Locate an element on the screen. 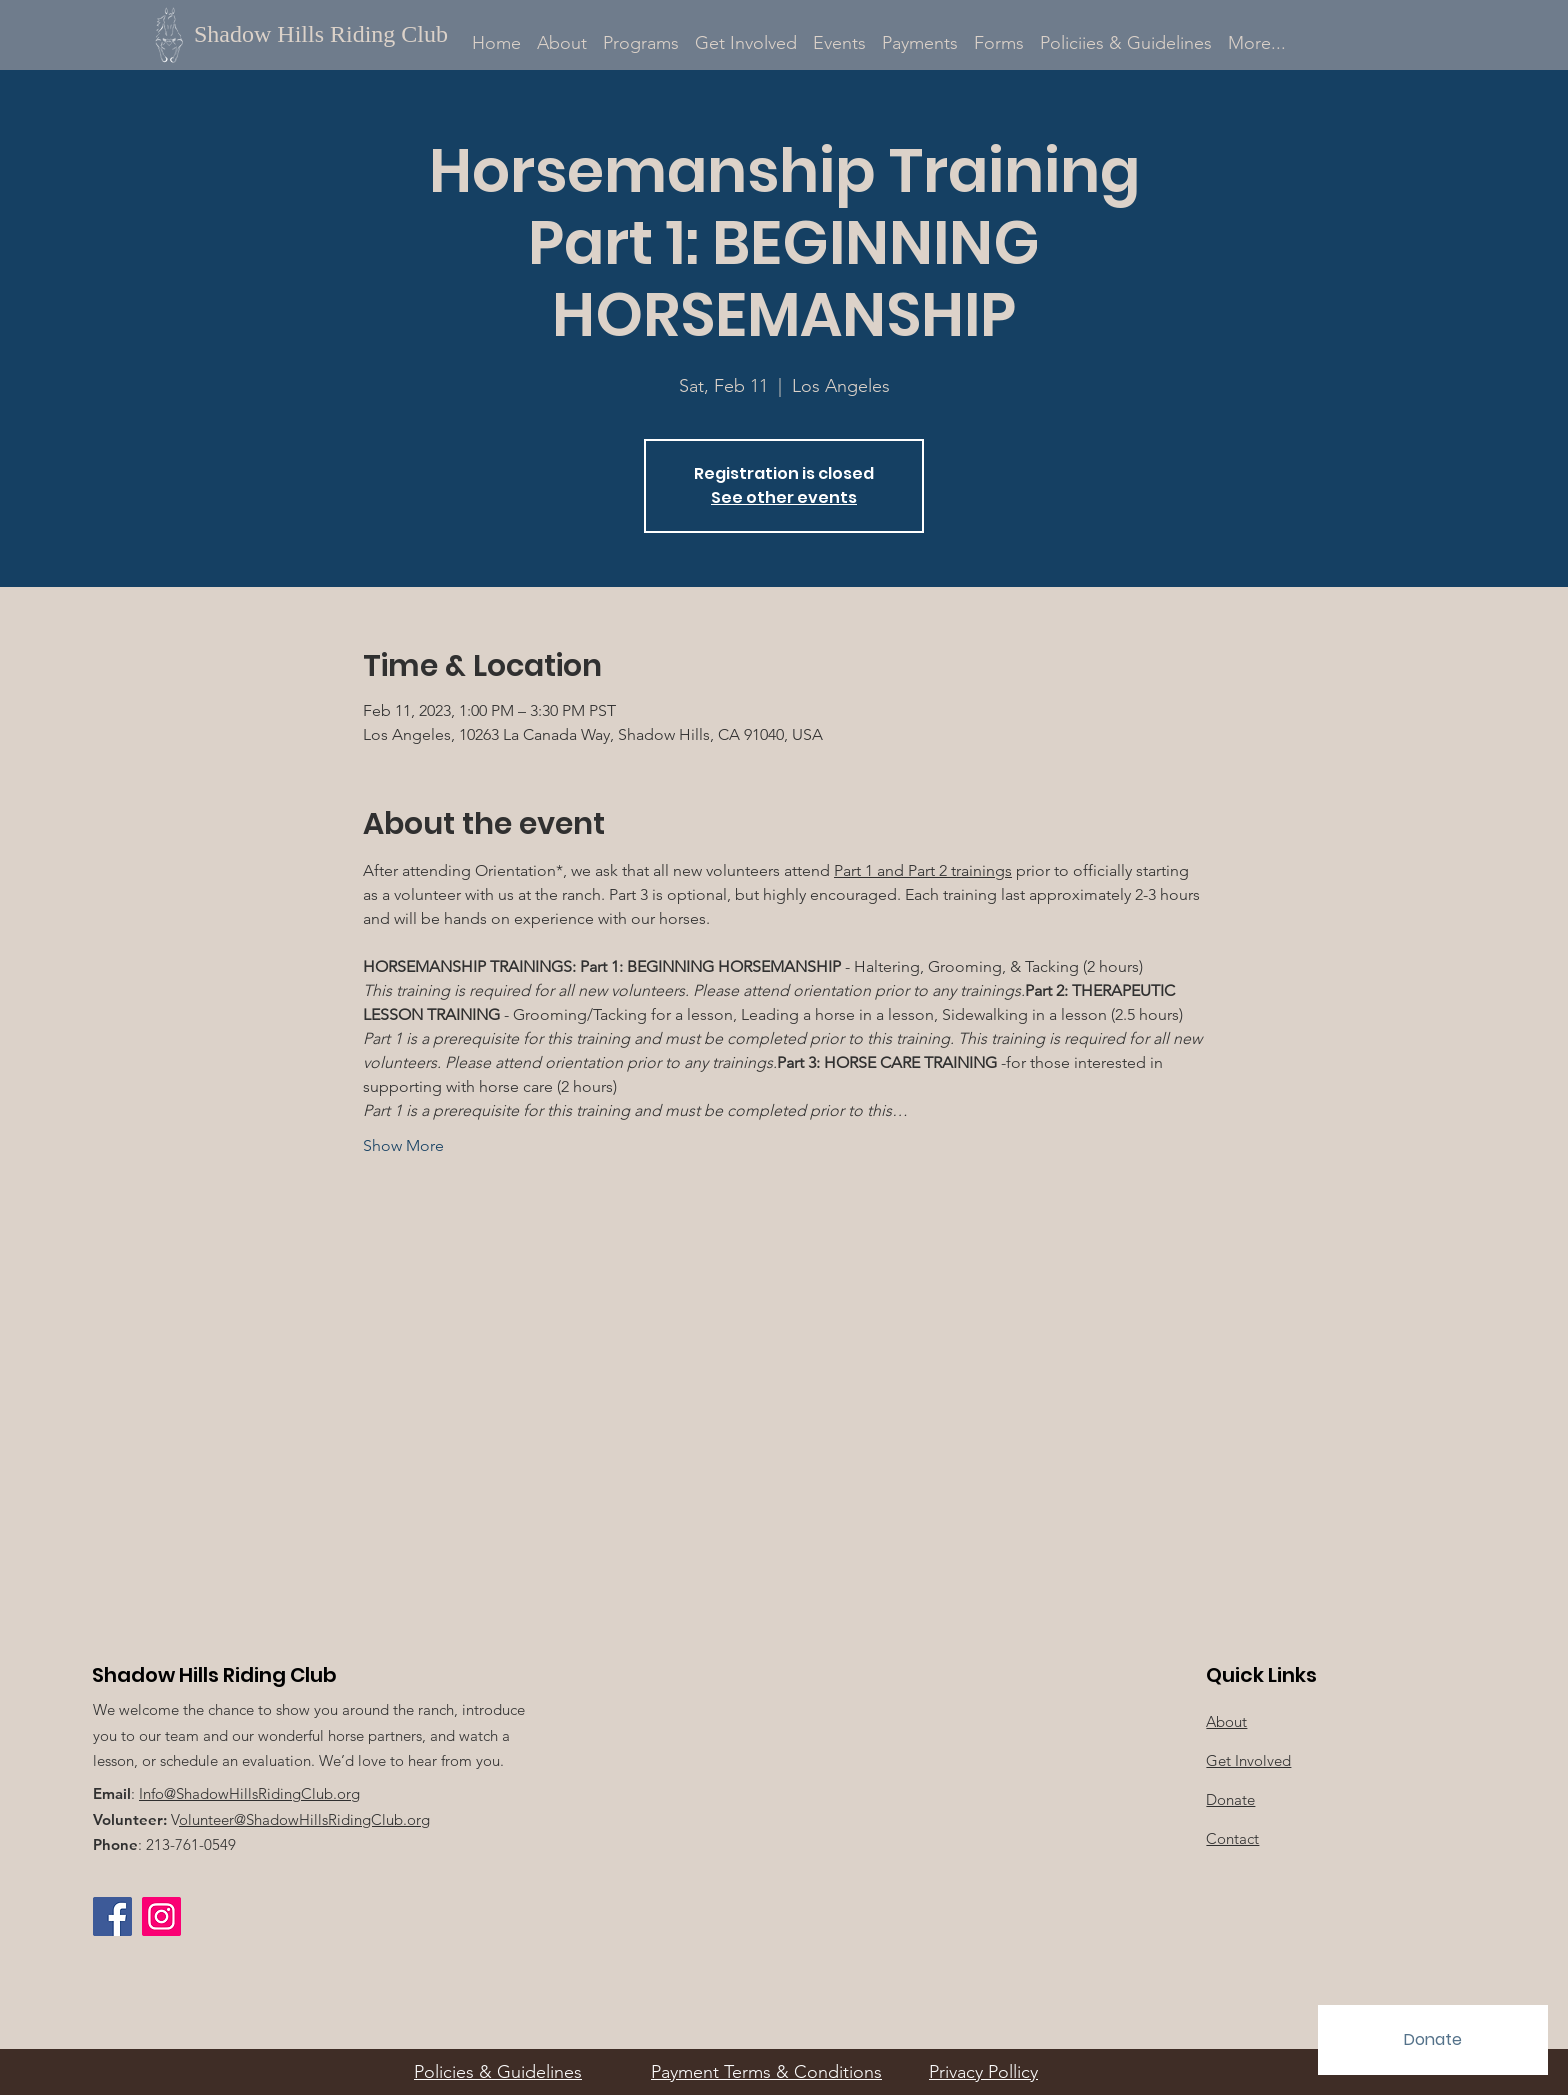 The height and width of the screenshot is (2095, 1568). Info@ShadowHillsRidingClub.org is located at coordinates (249, 1793).